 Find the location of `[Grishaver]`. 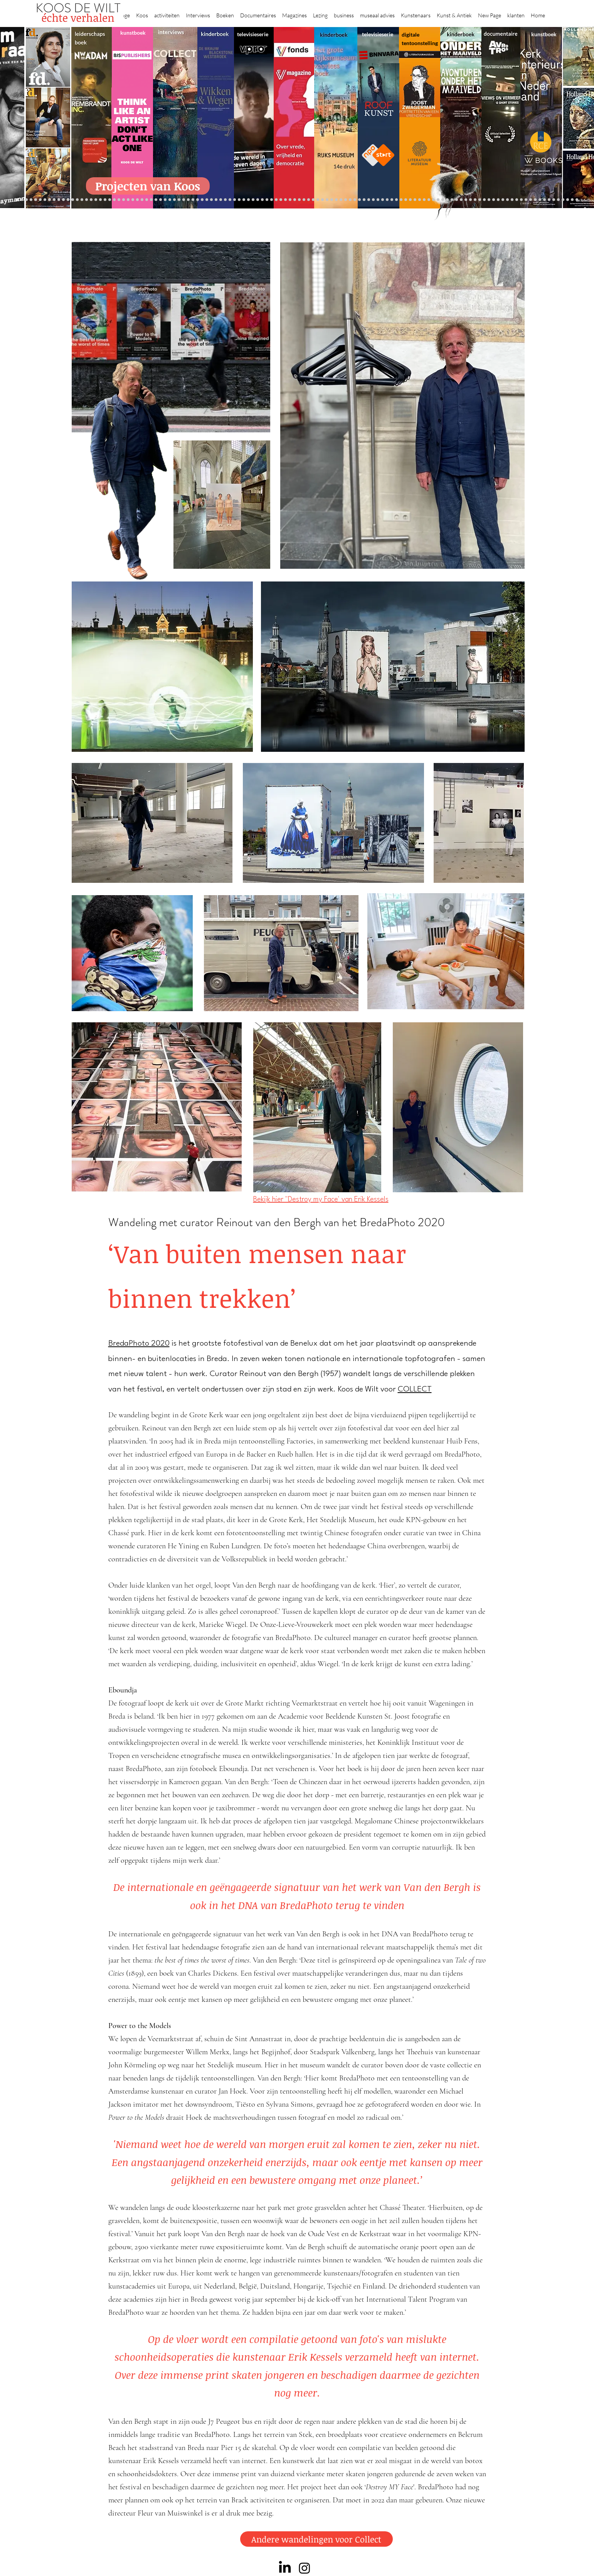

[Grishaver] is located at coordinates (489, 199).